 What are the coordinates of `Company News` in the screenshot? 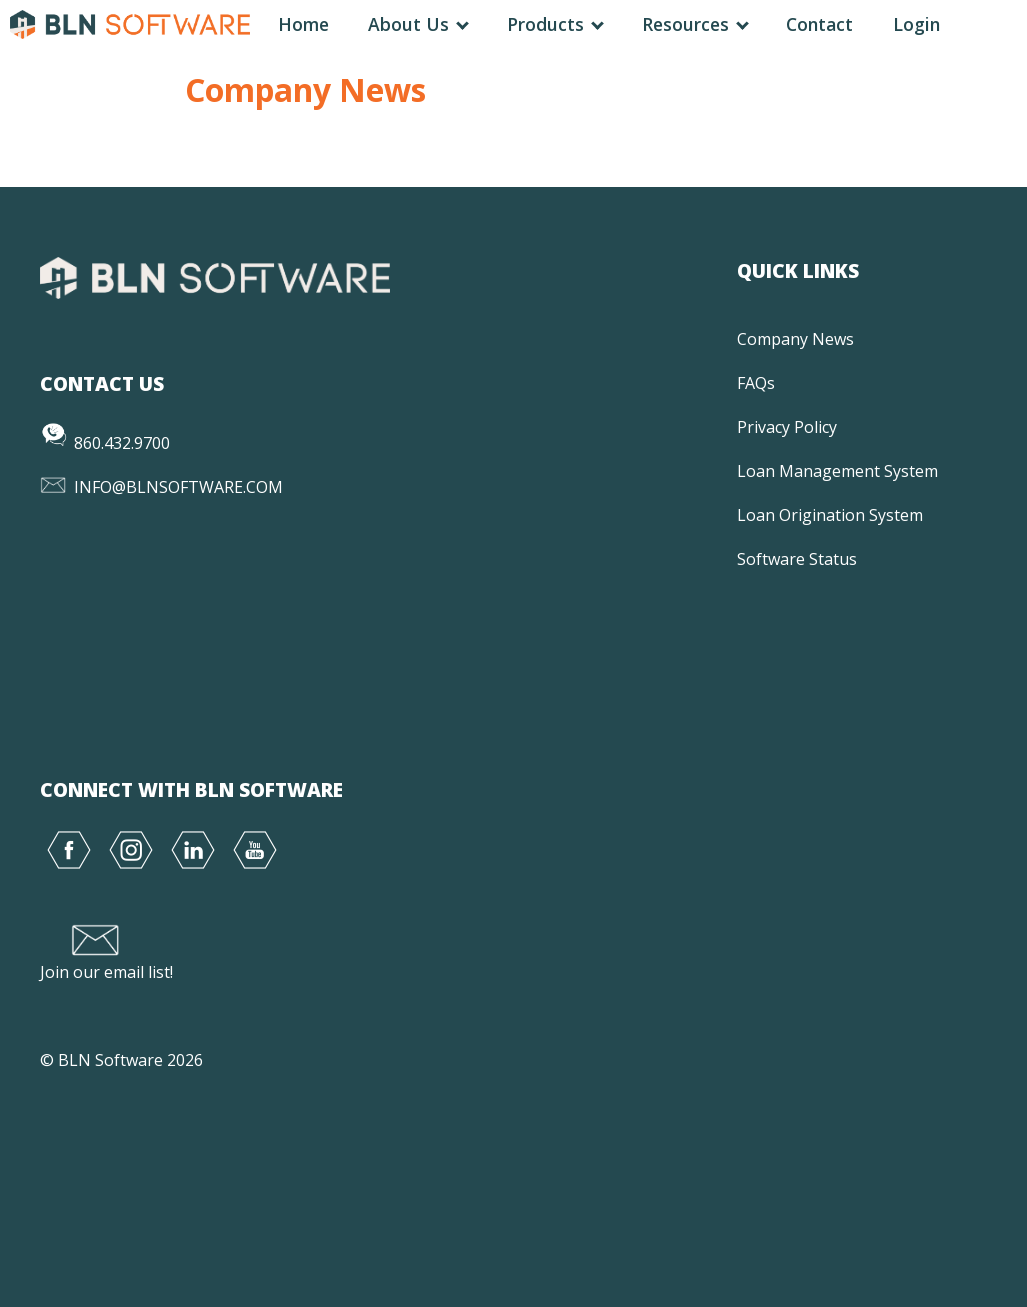 It's located at (795, 339).